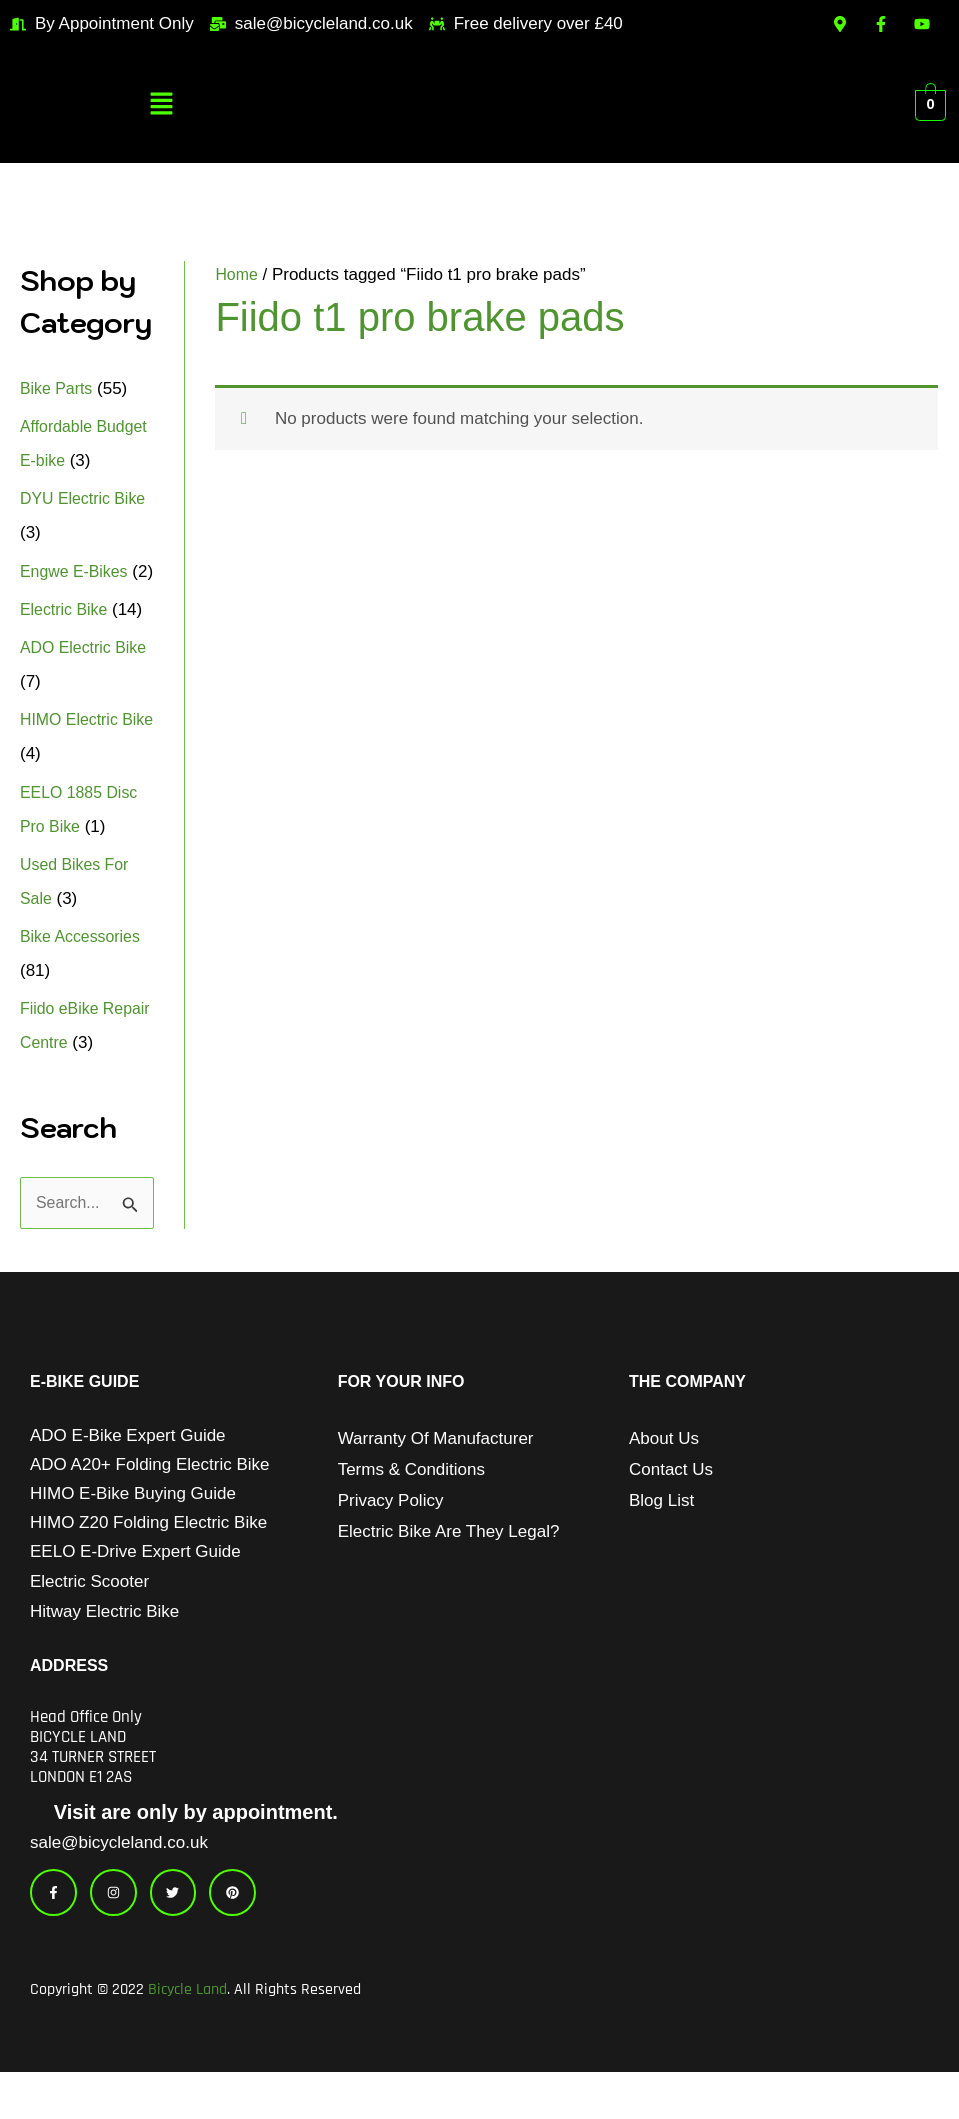  Describe the element at coordinates (661, 1536) in the screenshot. I see `Blog List` at that location.